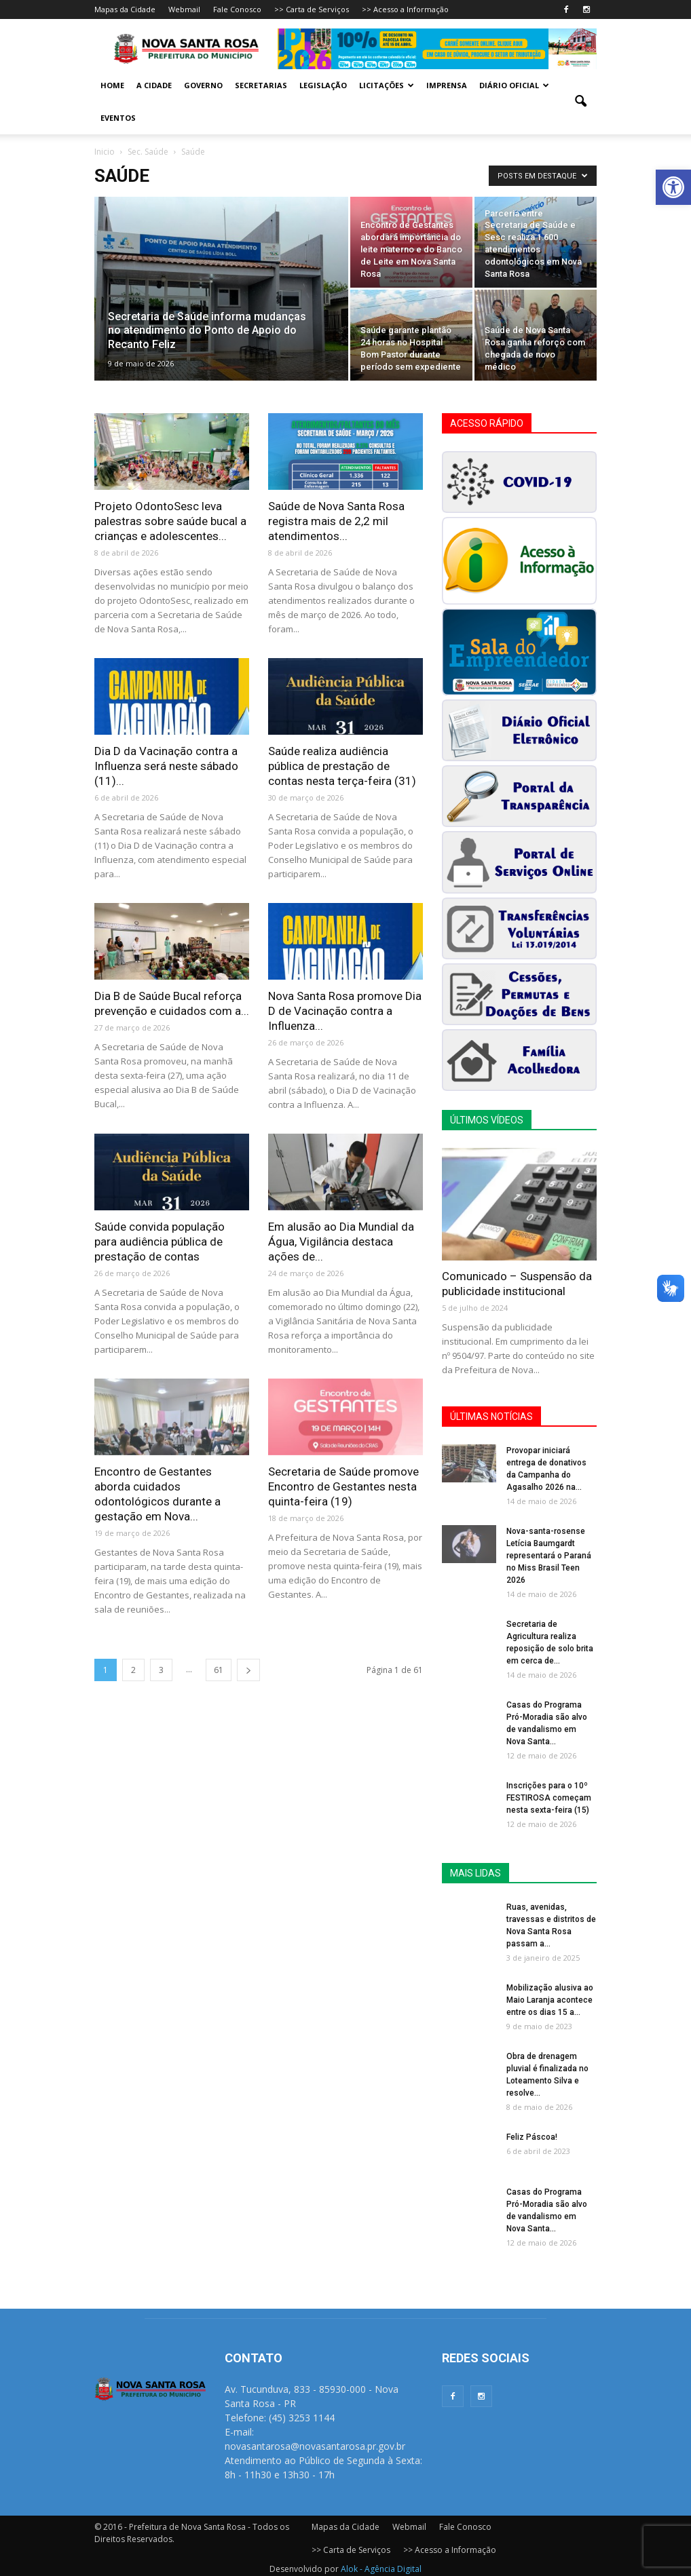 The image size is (691, 2576). What do you see at coordinates (166, 766) in the screenshot?
I see `Dia D da Vacinação contra a Influenza será neste sábado (11)...` at bounding box center [166, 766].